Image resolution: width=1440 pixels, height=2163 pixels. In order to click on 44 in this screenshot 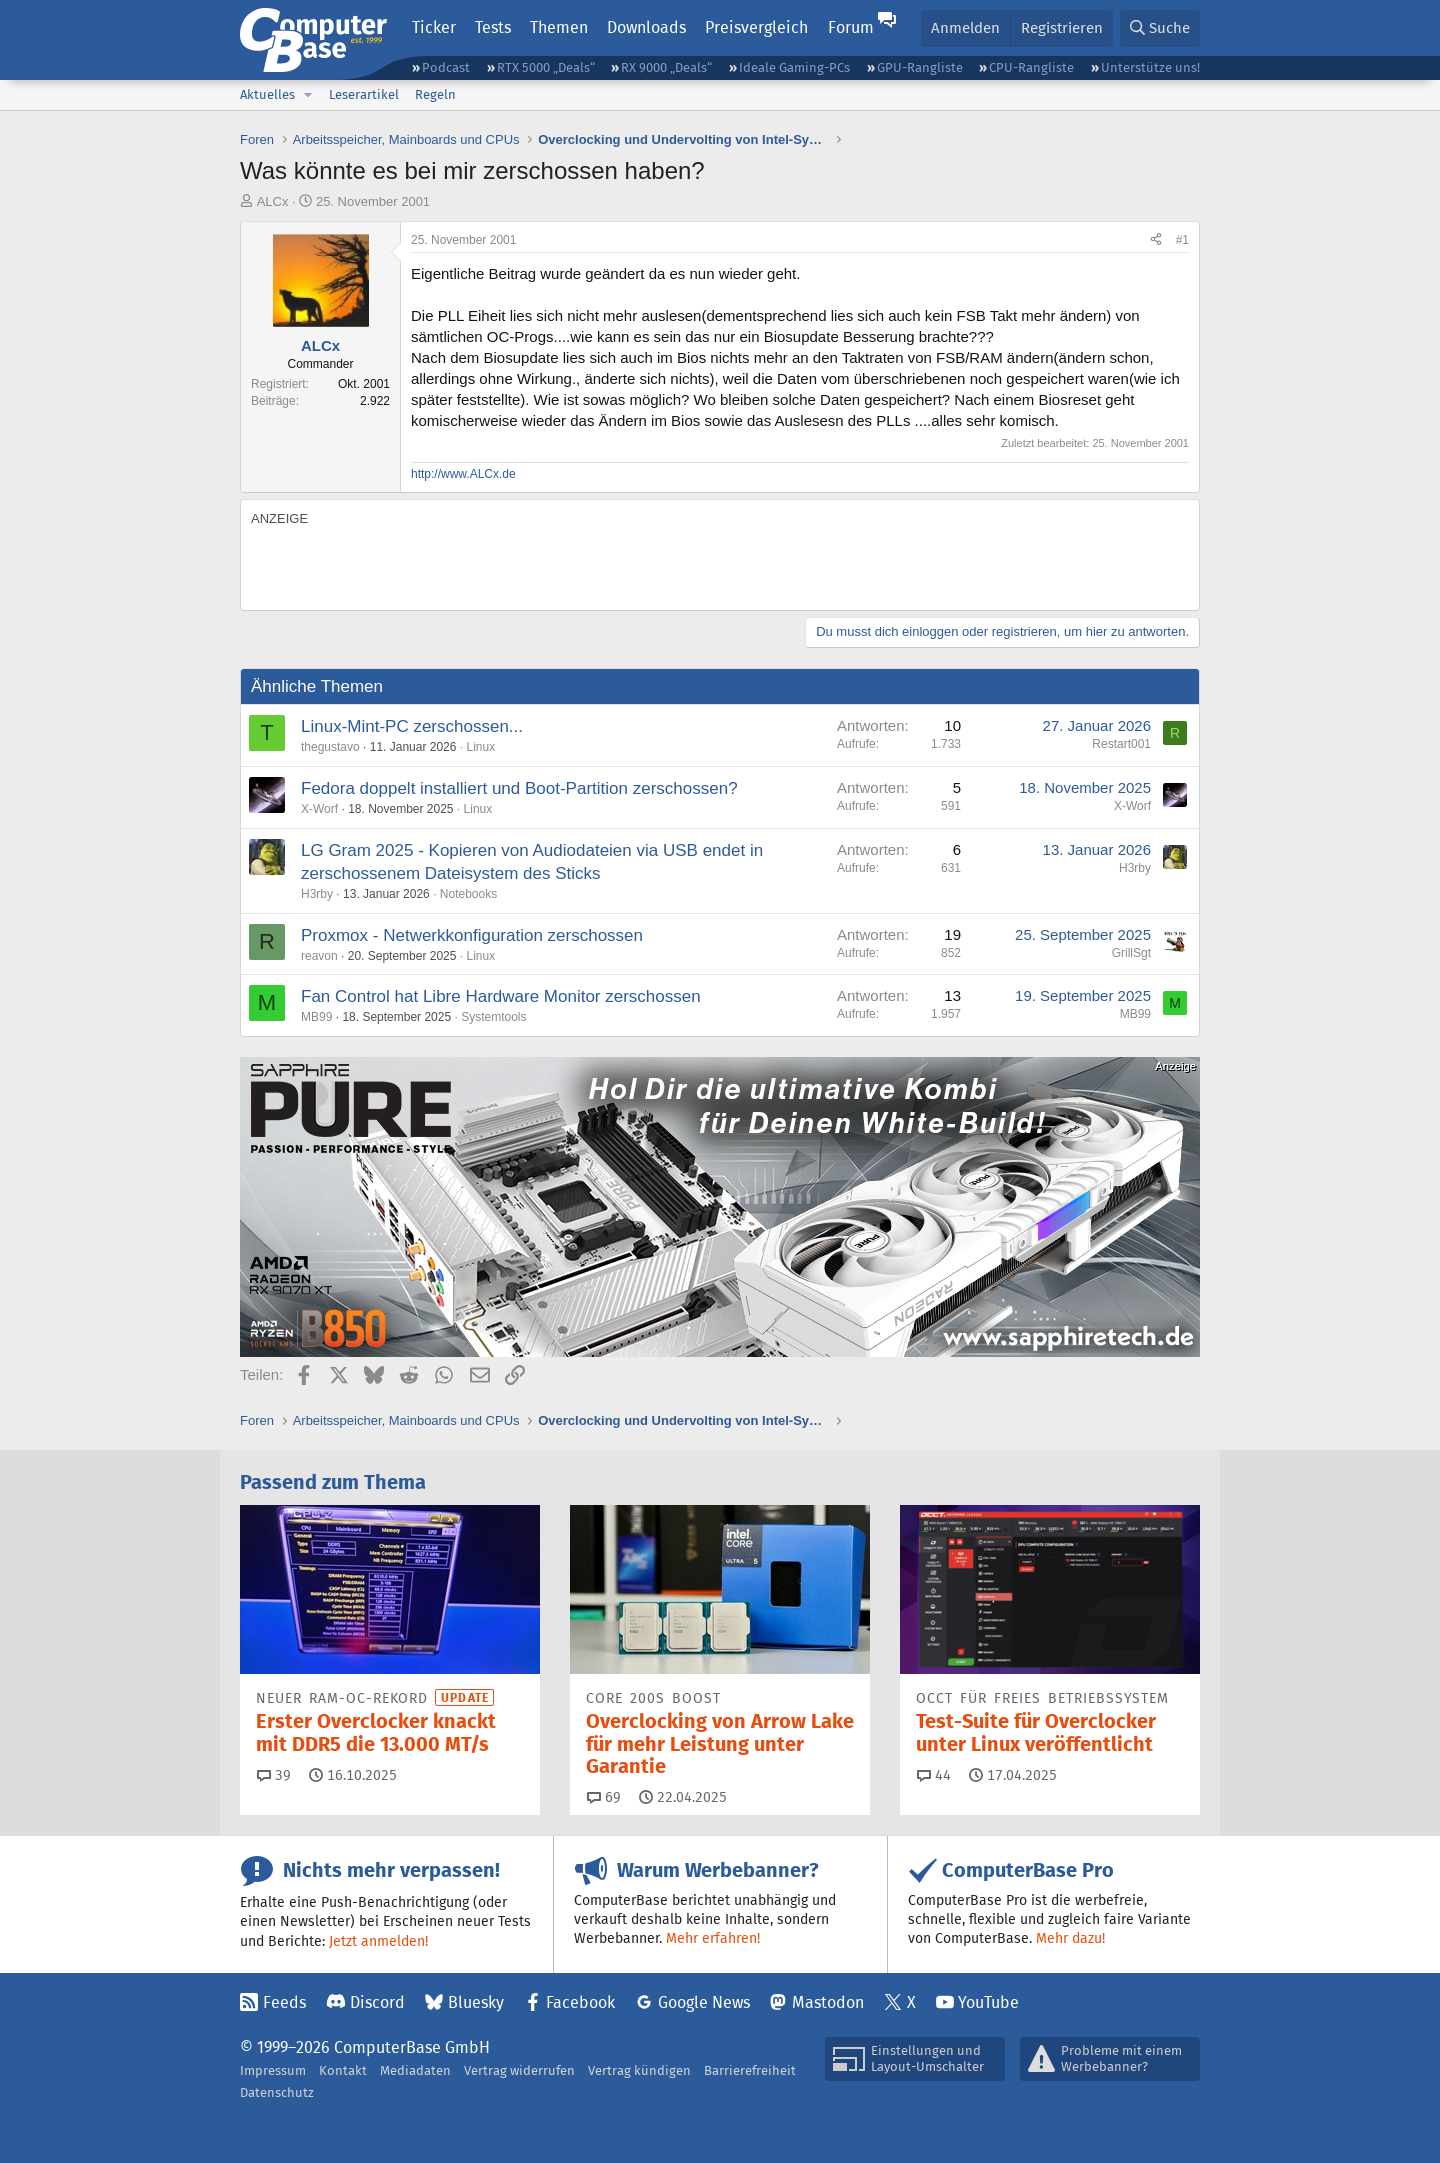, I will do `click(934, 1775)`.